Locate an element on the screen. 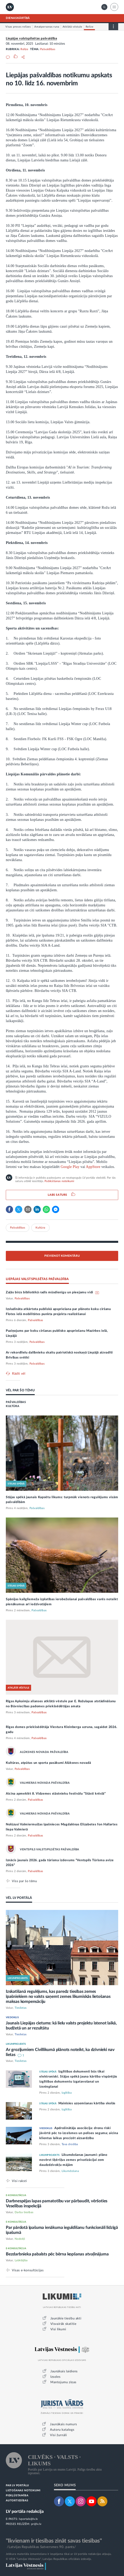  Kultūras, atpūtas un sporta pasākumi Alūksnes novadā is located at coordinates (48, 1762).